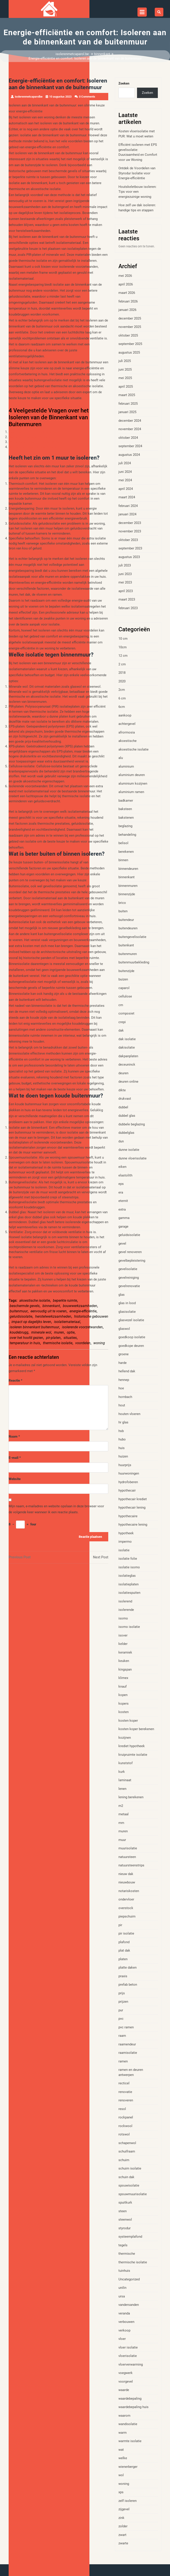  What do you see at coordinates (123, 2526) in the screenshot?
I see `zolder` at bounding box center [123, 2526].